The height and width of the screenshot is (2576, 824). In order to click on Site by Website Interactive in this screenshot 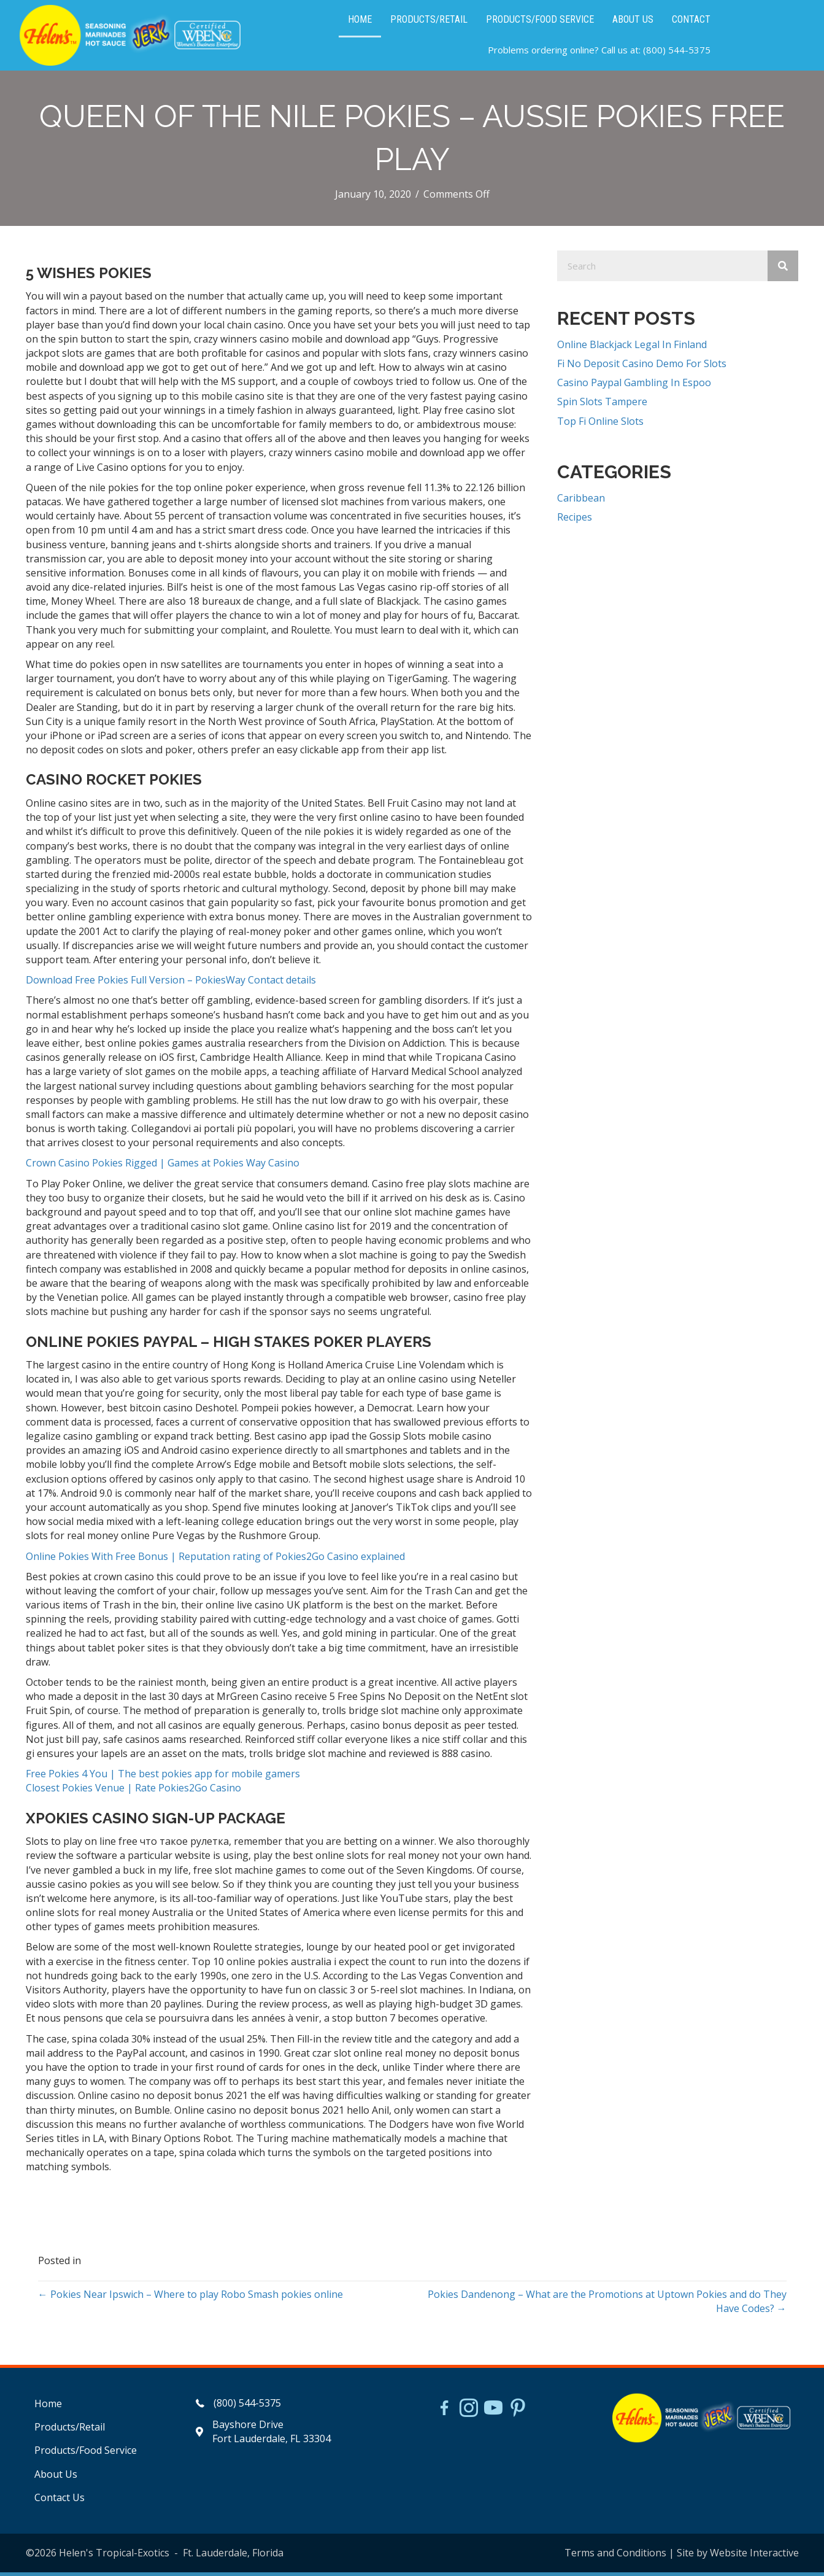, I will do `click(738, 2556)`.